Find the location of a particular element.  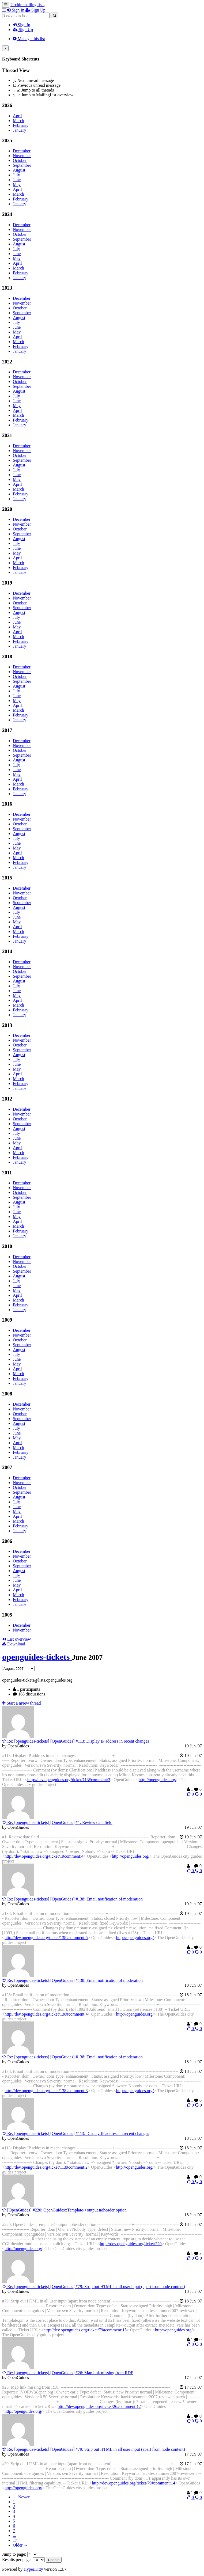

May is located at coordinates (17, 184).